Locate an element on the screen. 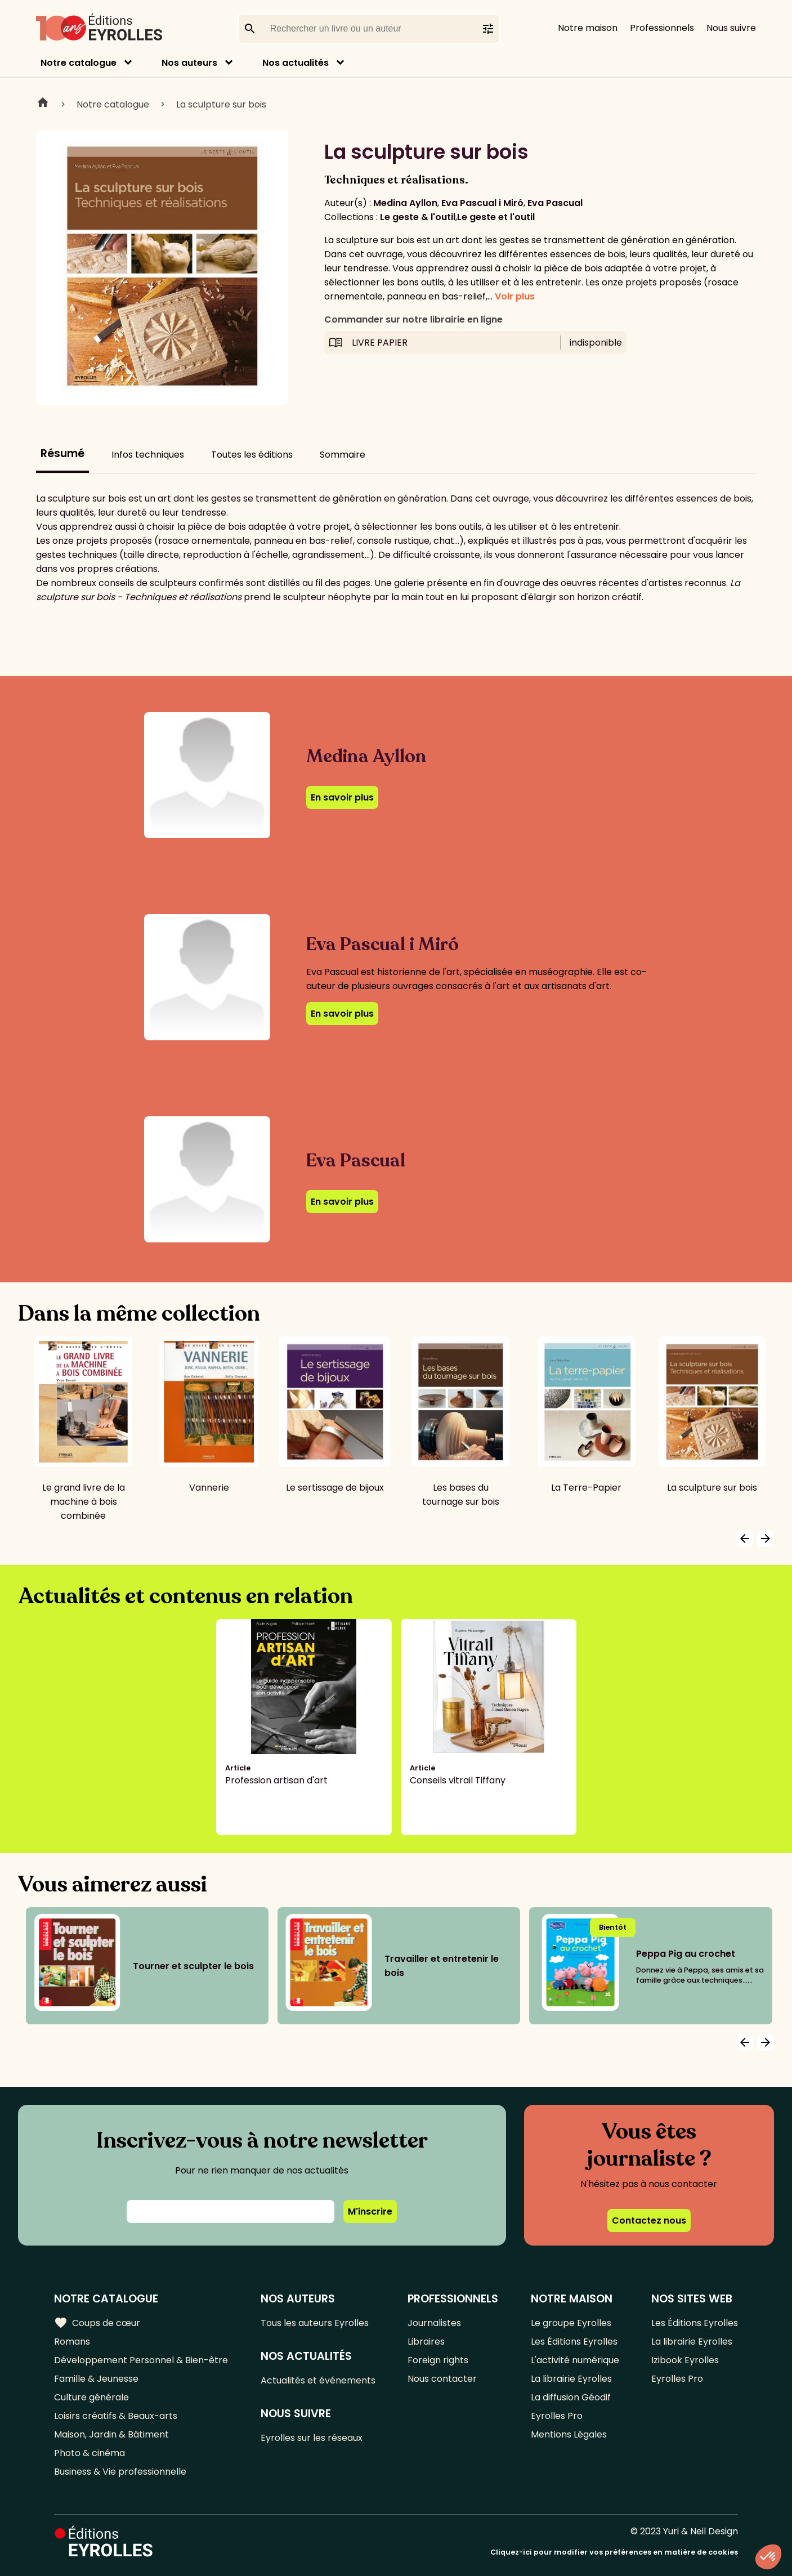  Nous contacter is located at coordinates (442, 2378).